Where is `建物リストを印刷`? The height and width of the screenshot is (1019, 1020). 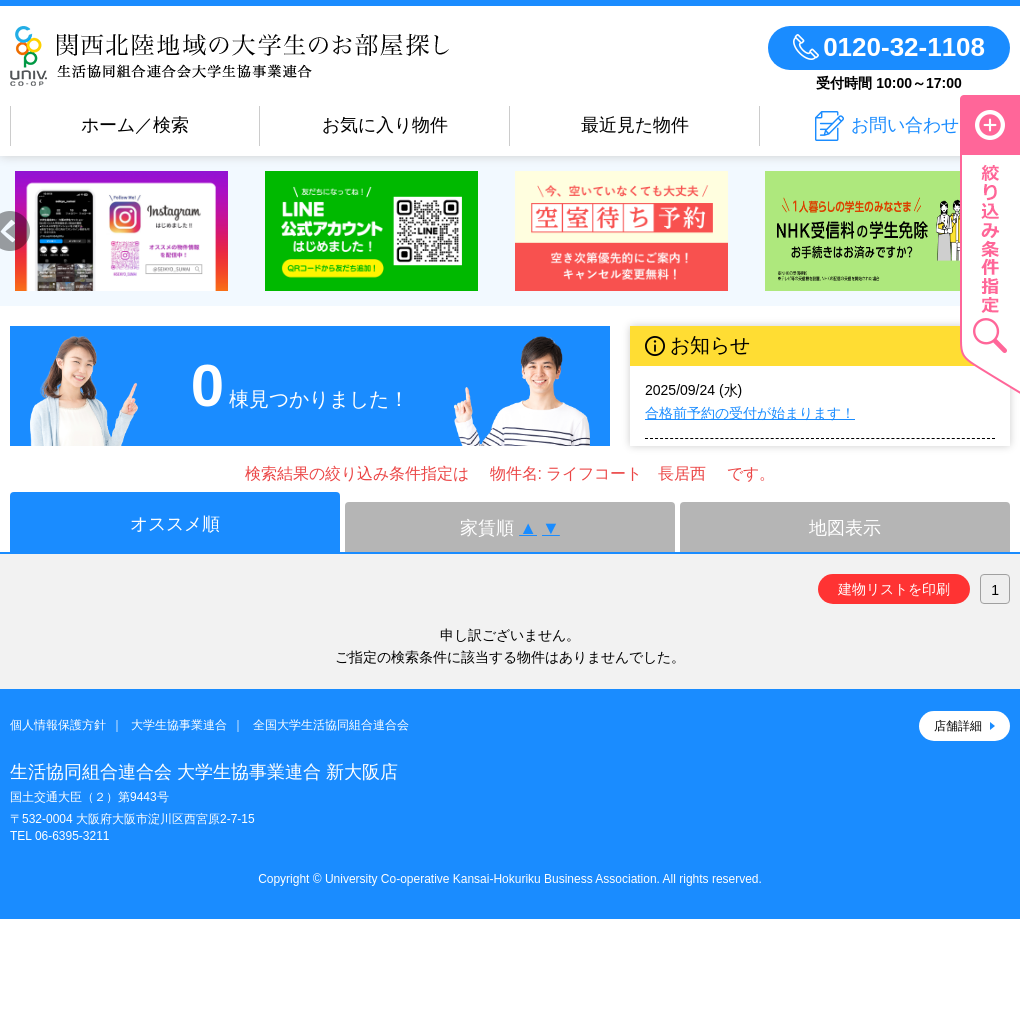 建物リストを印刷 is located at coordinates (894, 589).